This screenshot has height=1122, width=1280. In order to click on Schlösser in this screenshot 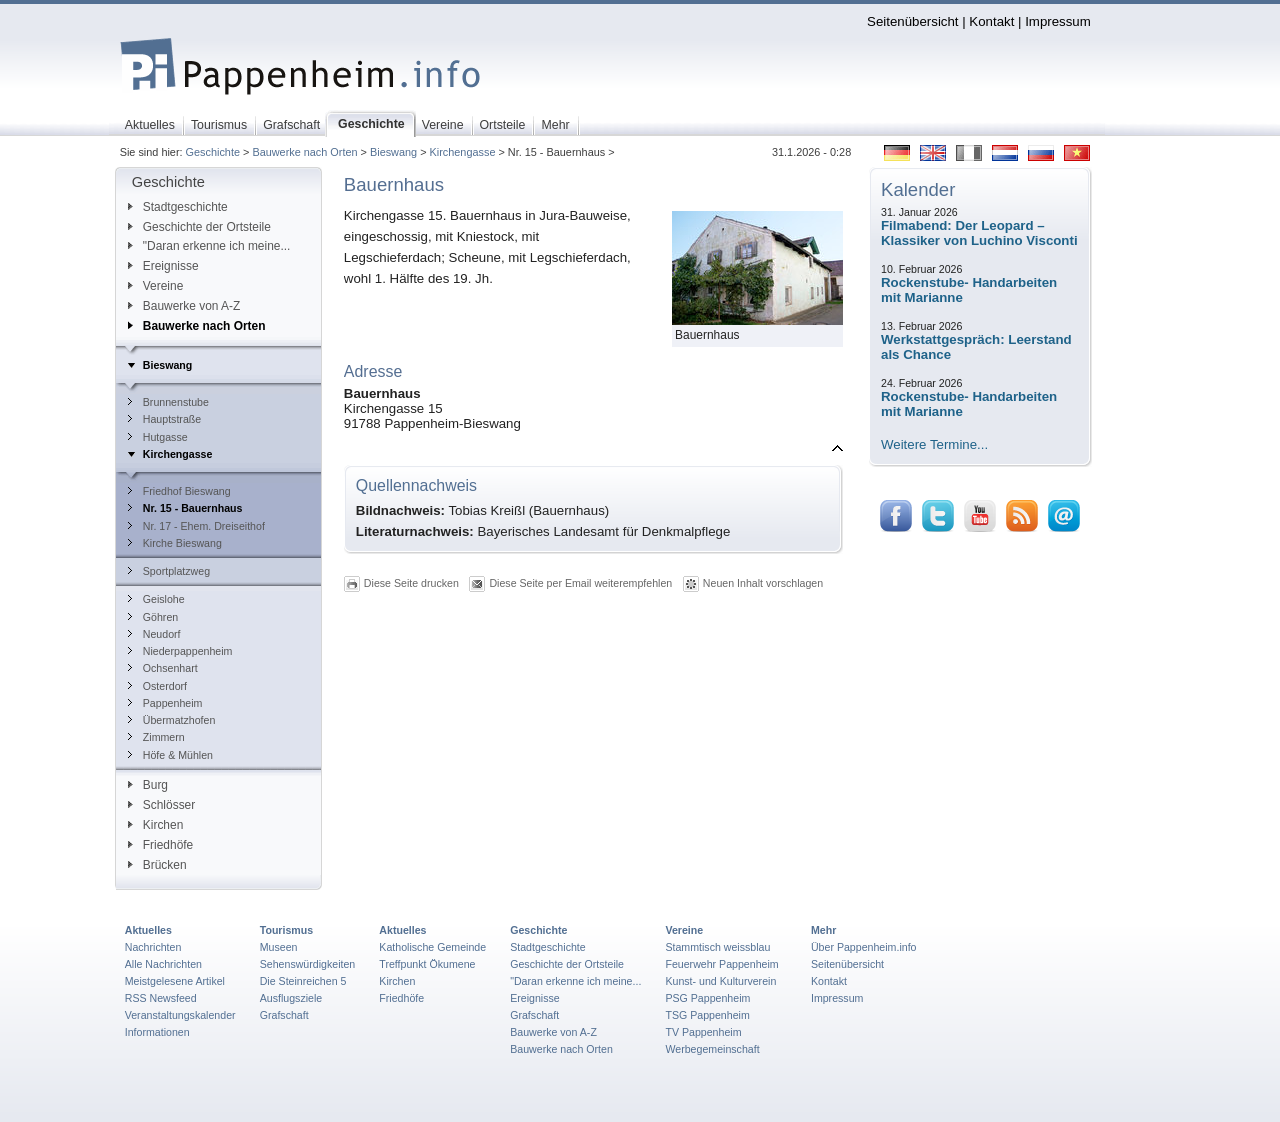, I will do `click(161, 805)`.